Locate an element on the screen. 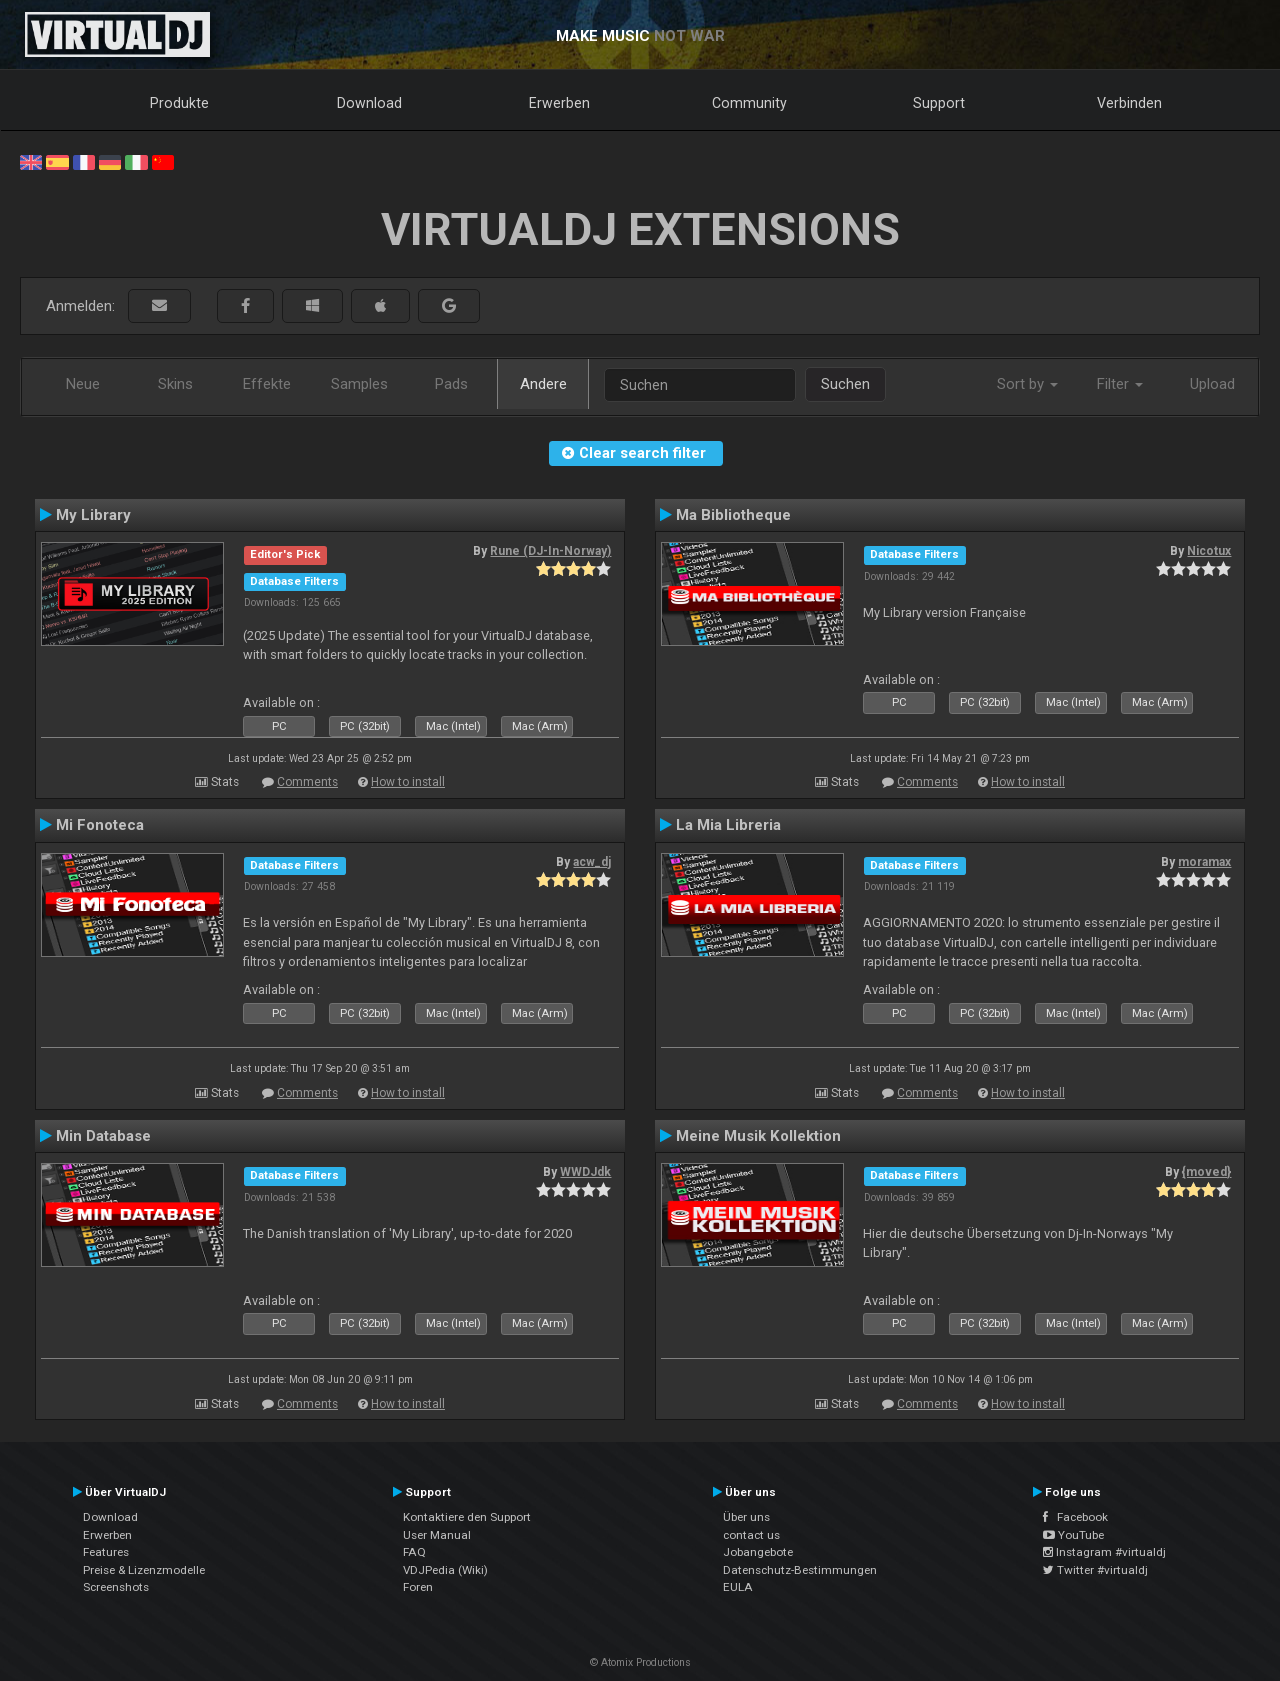 This screenshot has height=1681, width=1280. User Manual is located at coordinates (437, 1535).